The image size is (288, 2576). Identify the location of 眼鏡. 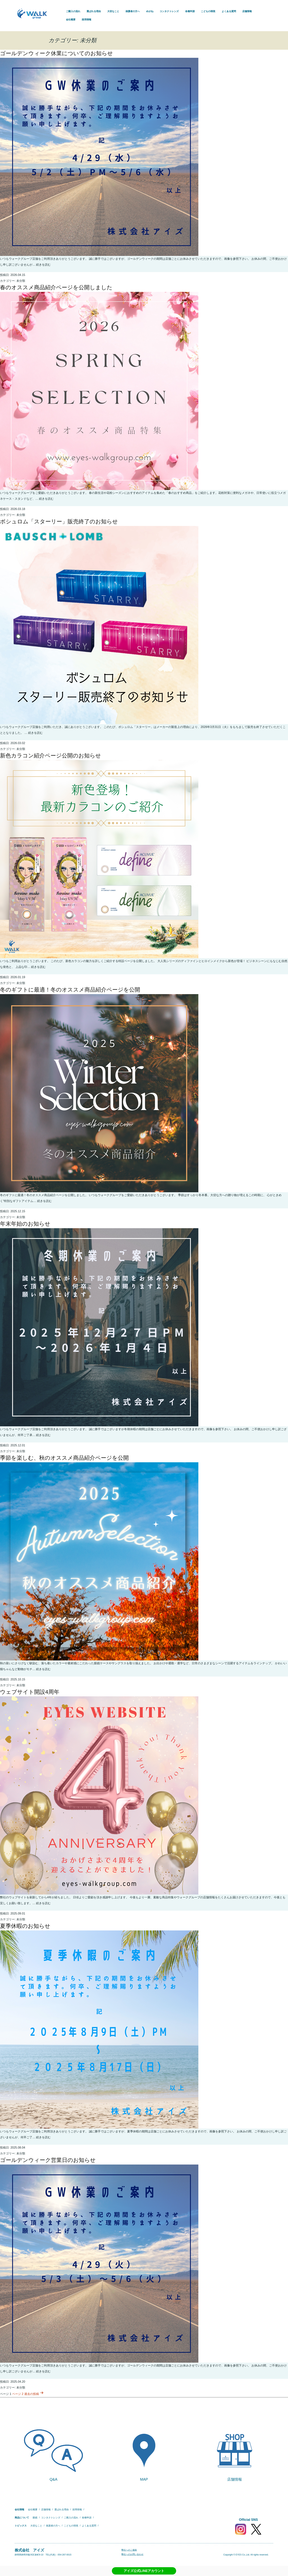
(35, 2517).